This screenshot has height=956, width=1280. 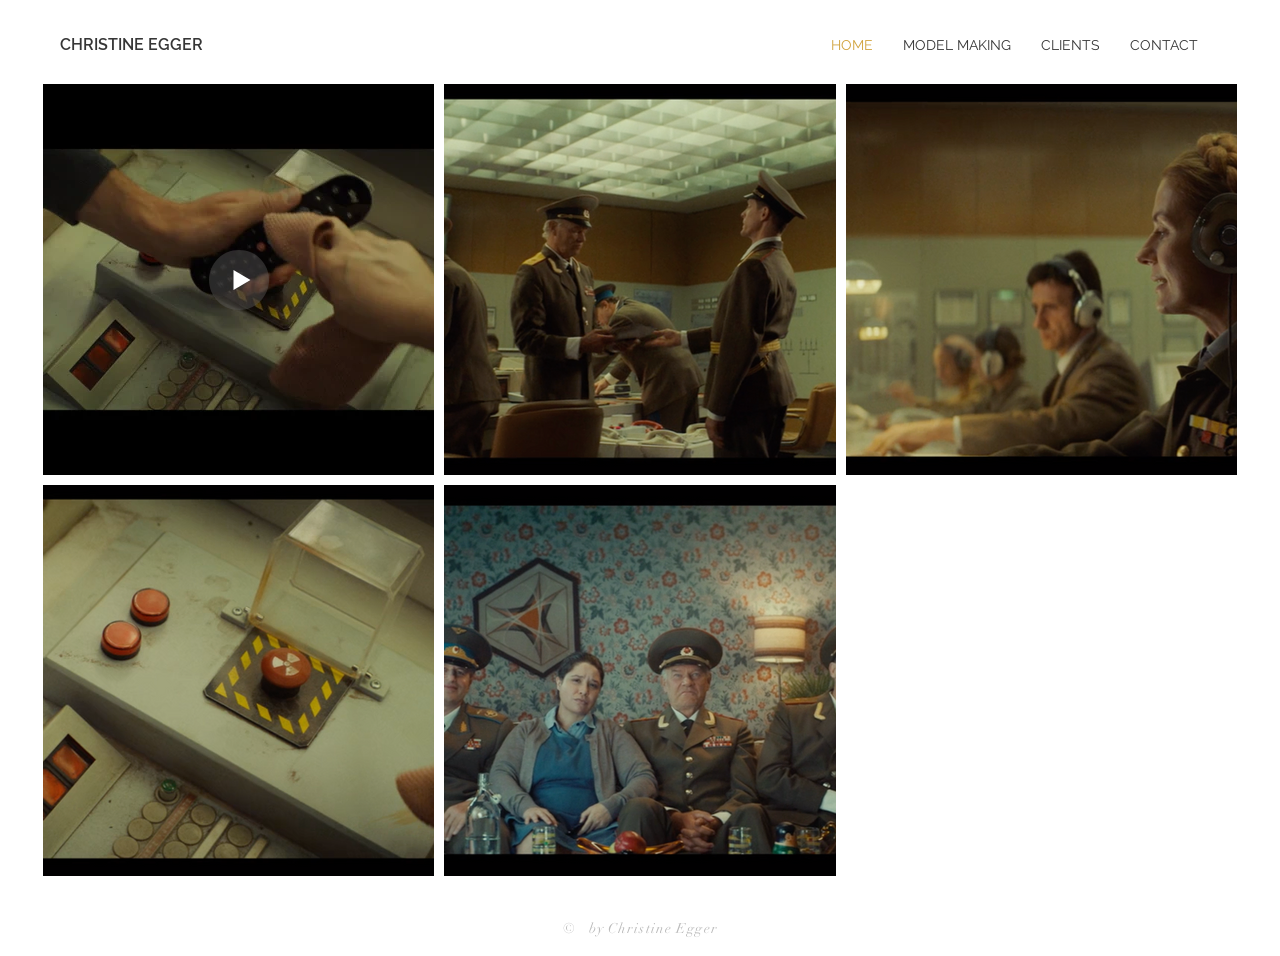 I want to click on [CHRISTINE EGGER], so click(x=143, y=45).